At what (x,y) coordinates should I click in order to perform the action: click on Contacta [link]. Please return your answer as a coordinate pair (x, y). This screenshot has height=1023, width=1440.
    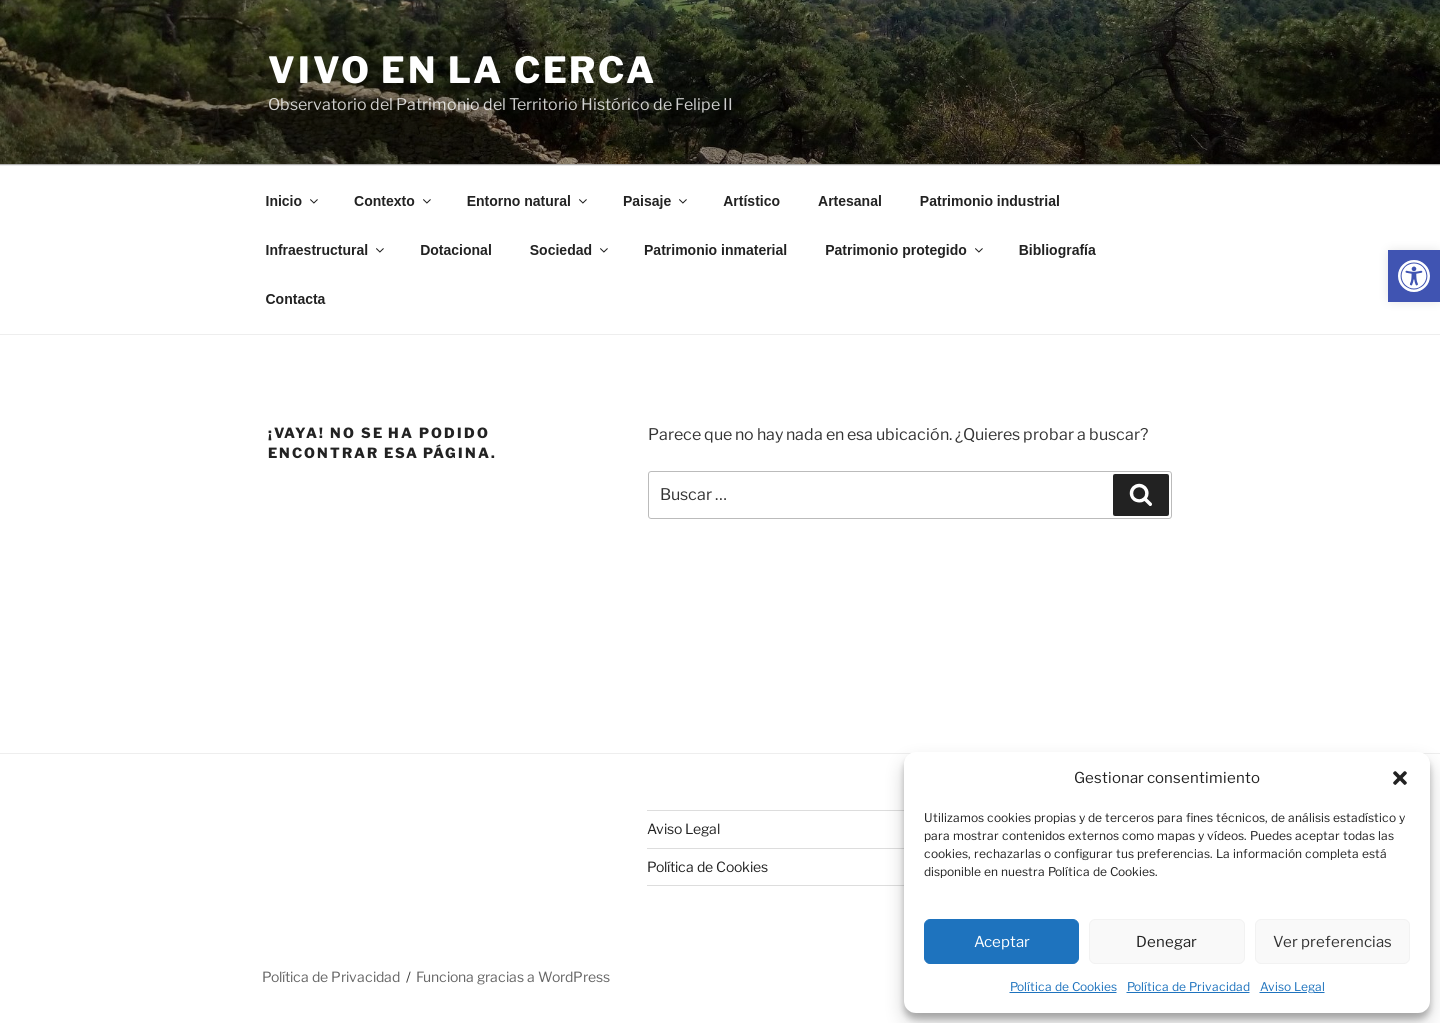
    Looking at the image, I should click on (296, 299).